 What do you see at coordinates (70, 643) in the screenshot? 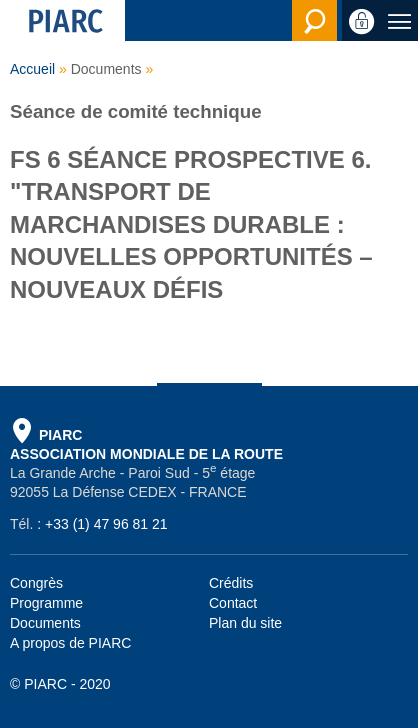
I see `A propos de PIARC` at bounding box center [70, 643].